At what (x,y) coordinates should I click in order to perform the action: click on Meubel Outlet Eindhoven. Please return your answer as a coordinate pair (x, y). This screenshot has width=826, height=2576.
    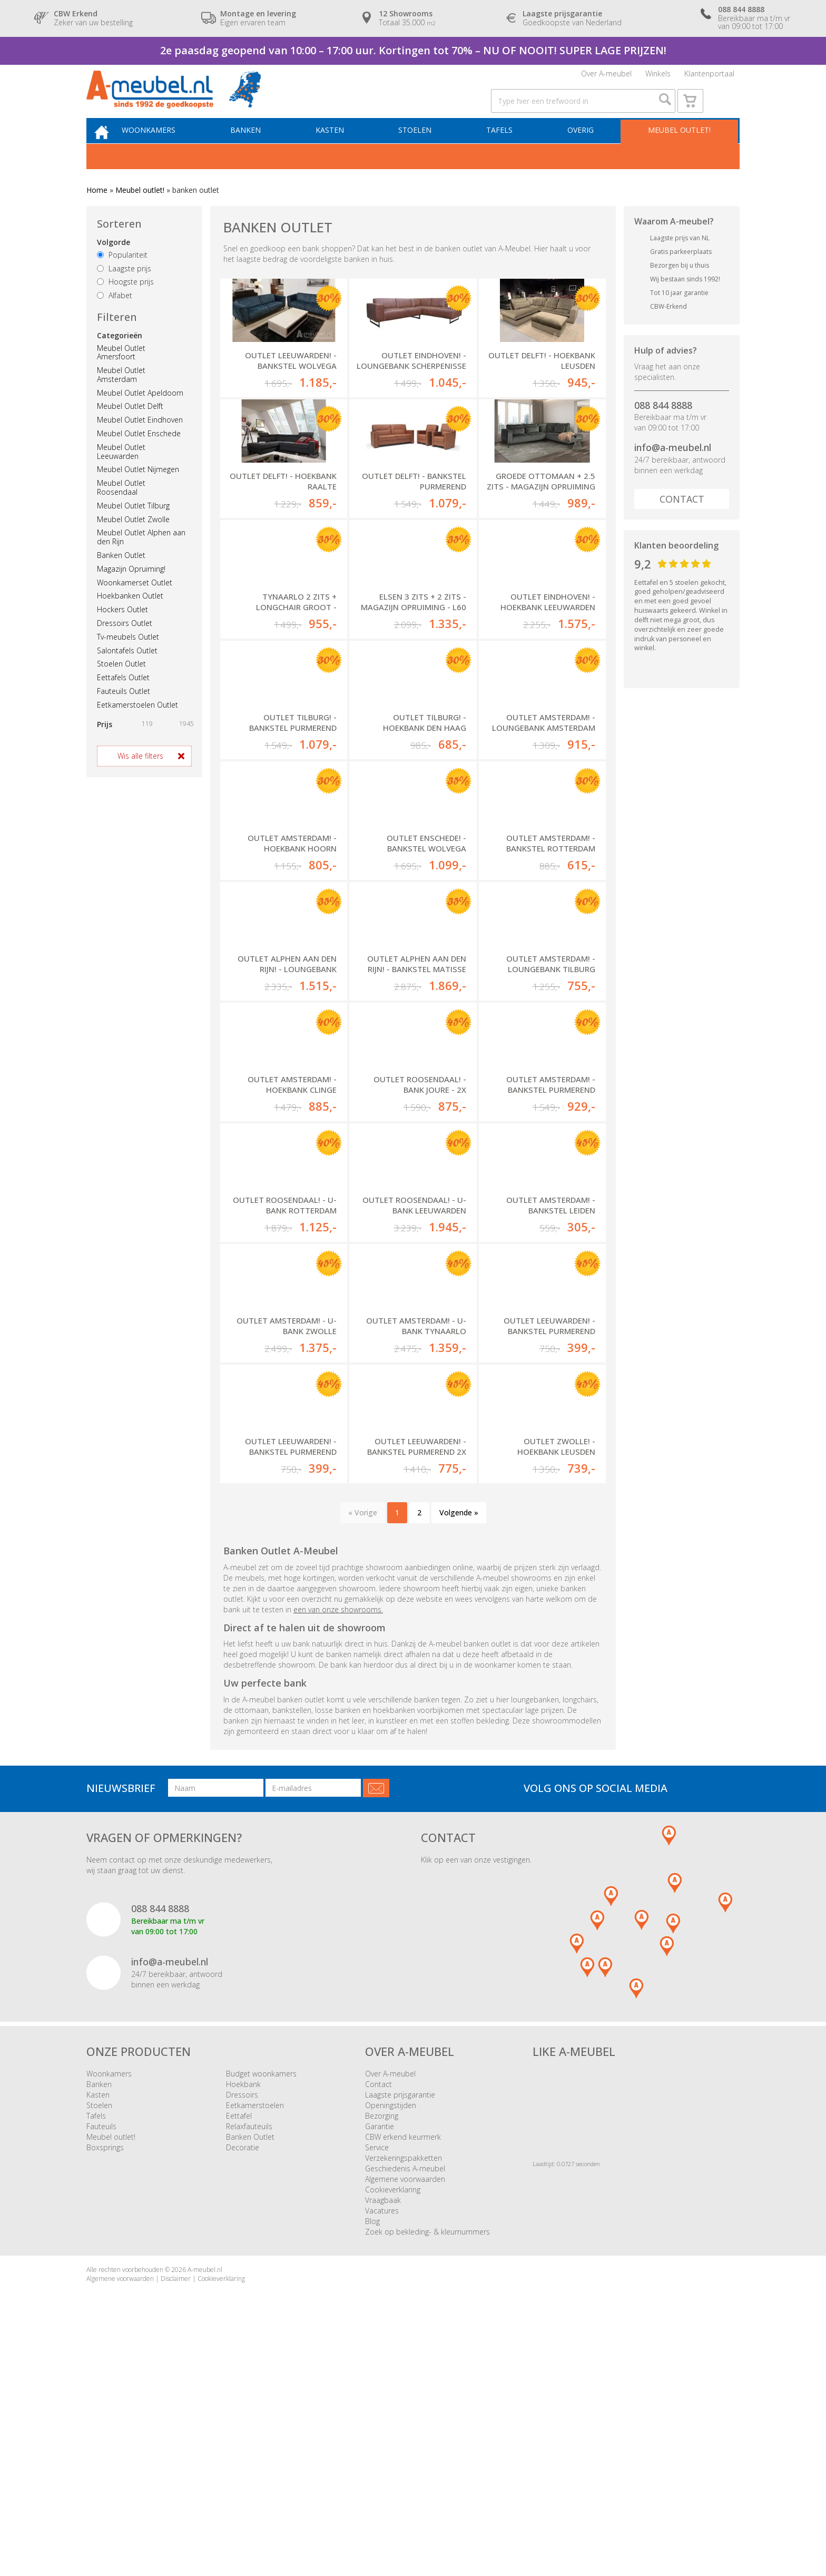
    Looking at the image, I should click on (140, 444).